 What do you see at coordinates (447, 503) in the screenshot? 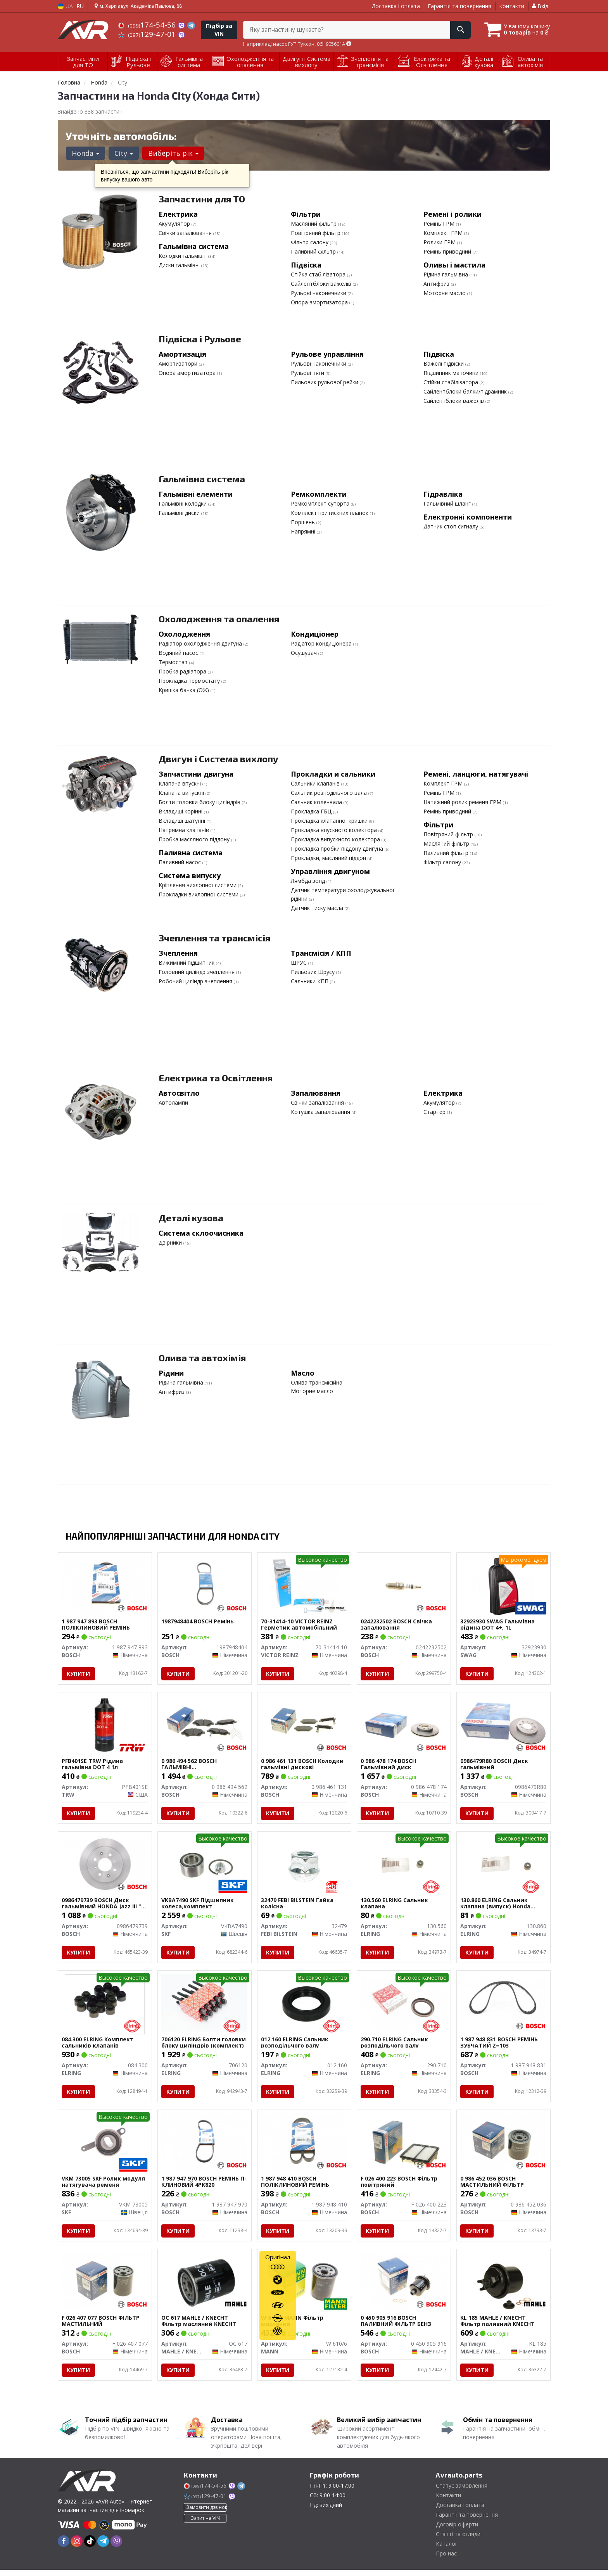
I see `Гальмівний шланг` at bounding box center [447, 503].